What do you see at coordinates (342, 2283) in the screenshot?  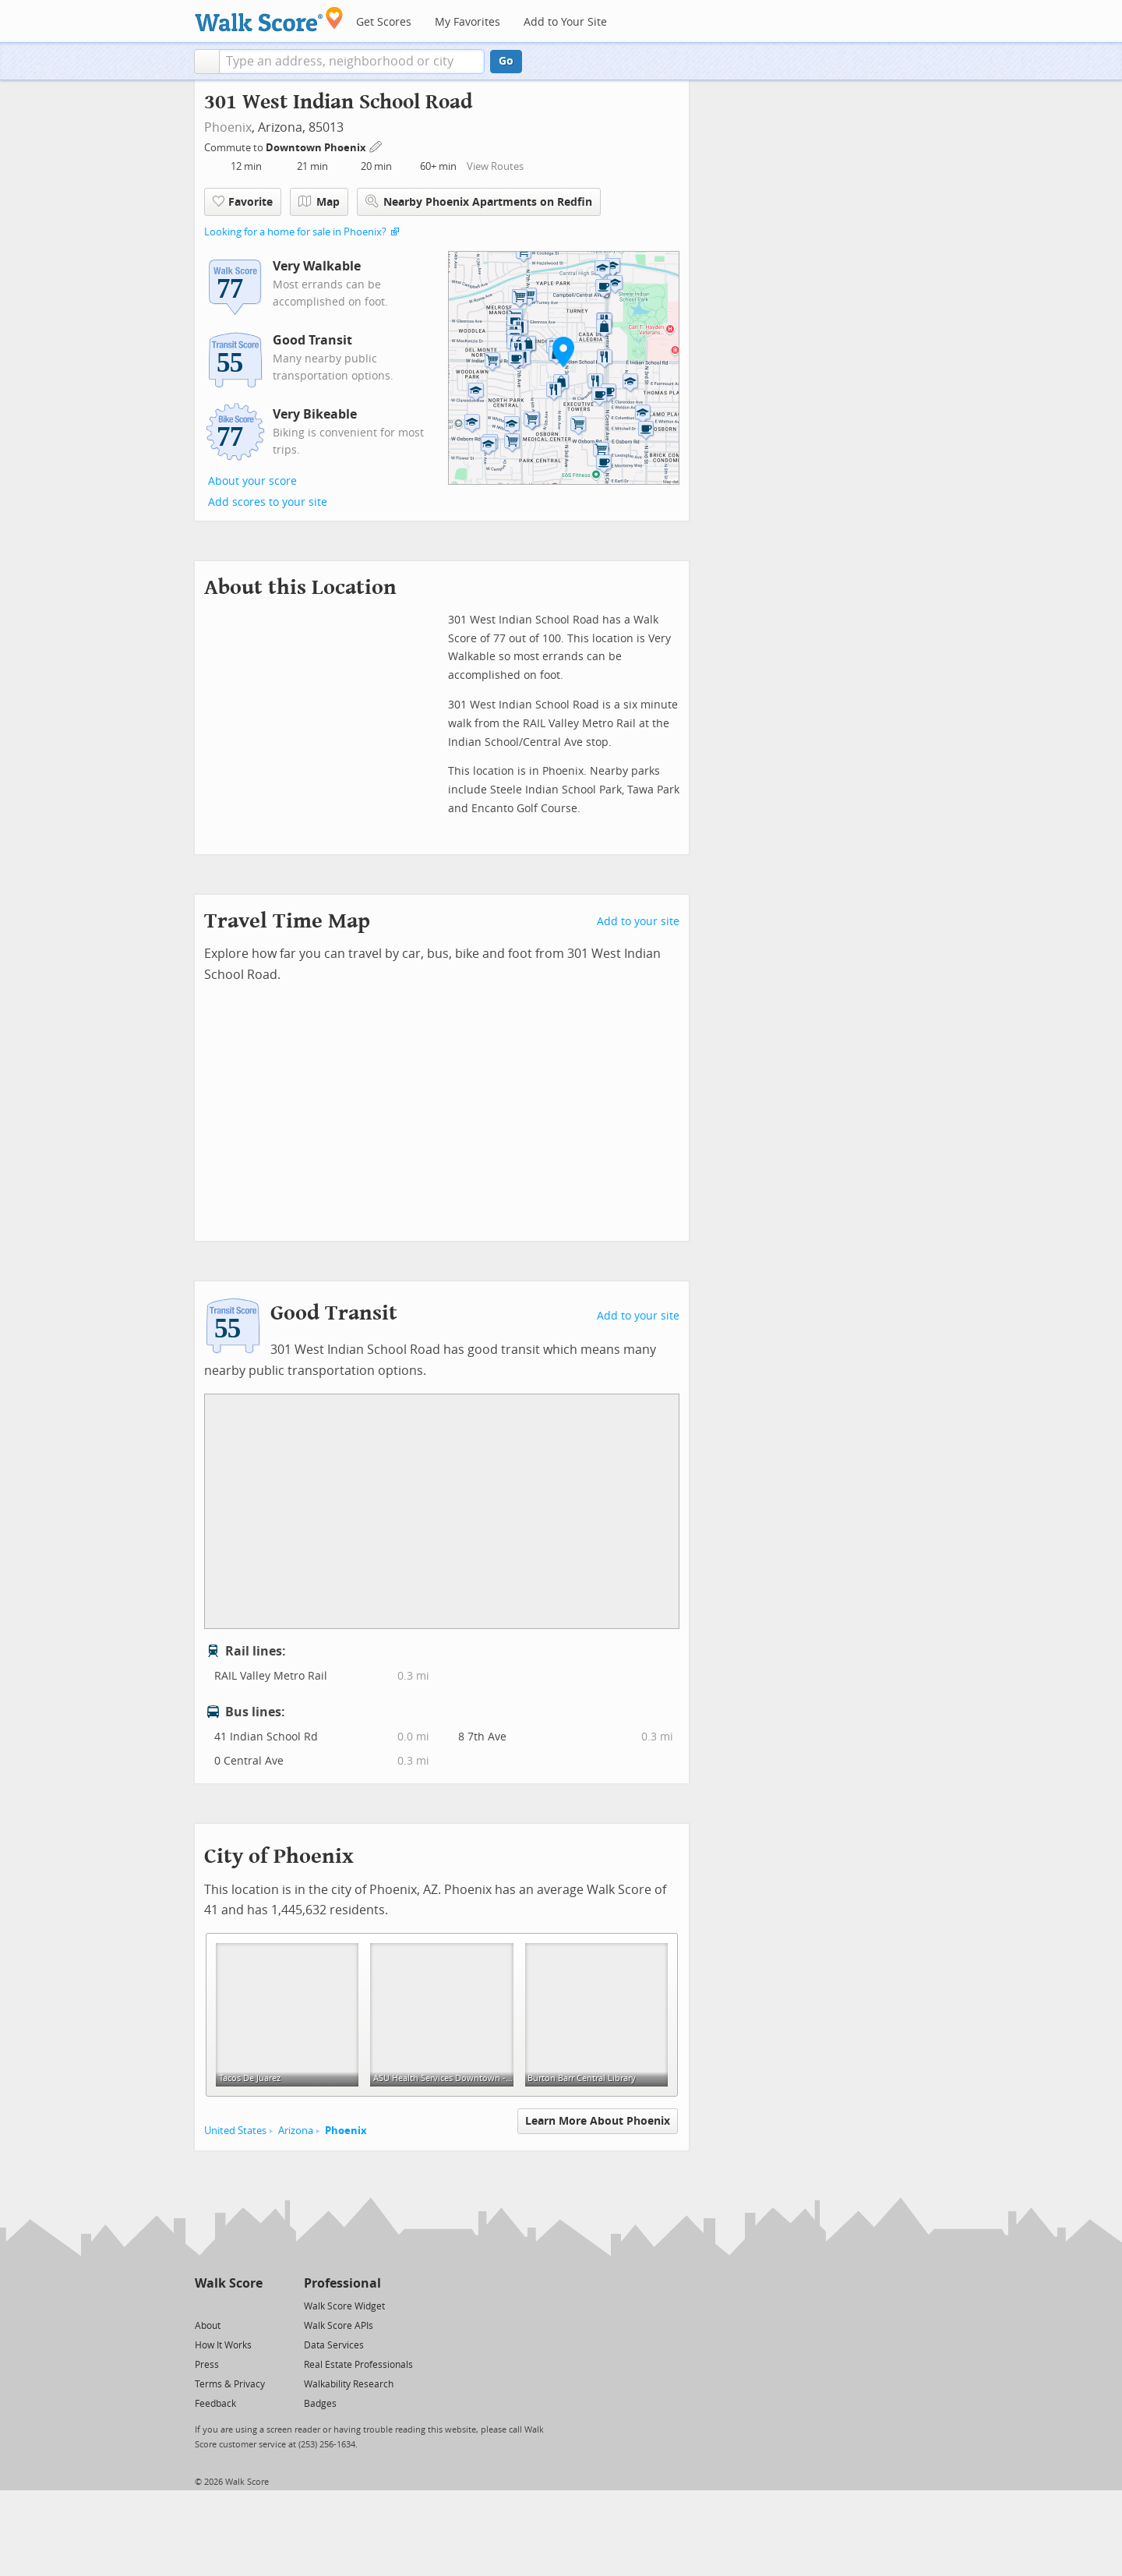 I see `Professional` at bounding box center [342, 2283].